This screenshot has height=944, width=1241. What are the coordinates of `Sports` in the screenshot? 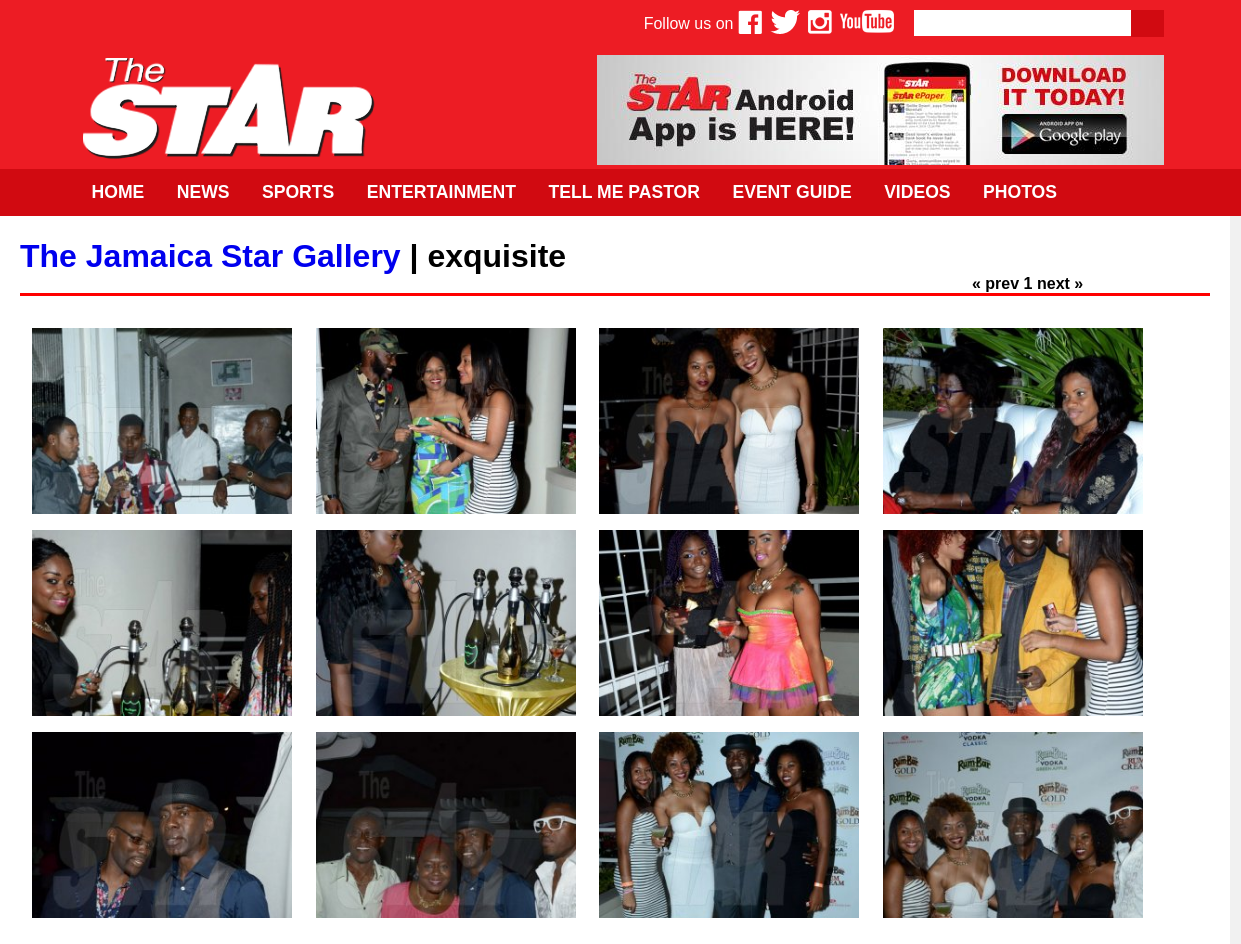 It's located at (298, 192).